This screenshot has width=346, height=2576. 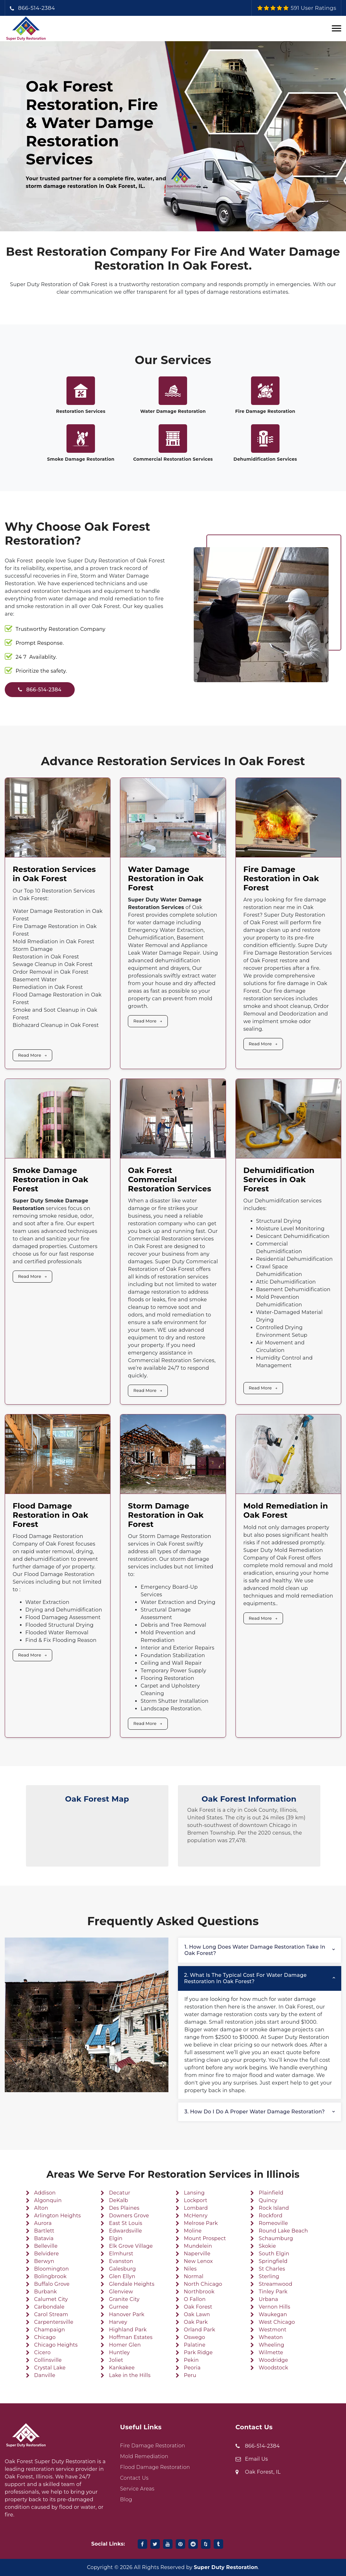 What do you see at coordinates (194, 2193) in the screenshot?
I see `Lansing` at bounding box center [194, 2193].